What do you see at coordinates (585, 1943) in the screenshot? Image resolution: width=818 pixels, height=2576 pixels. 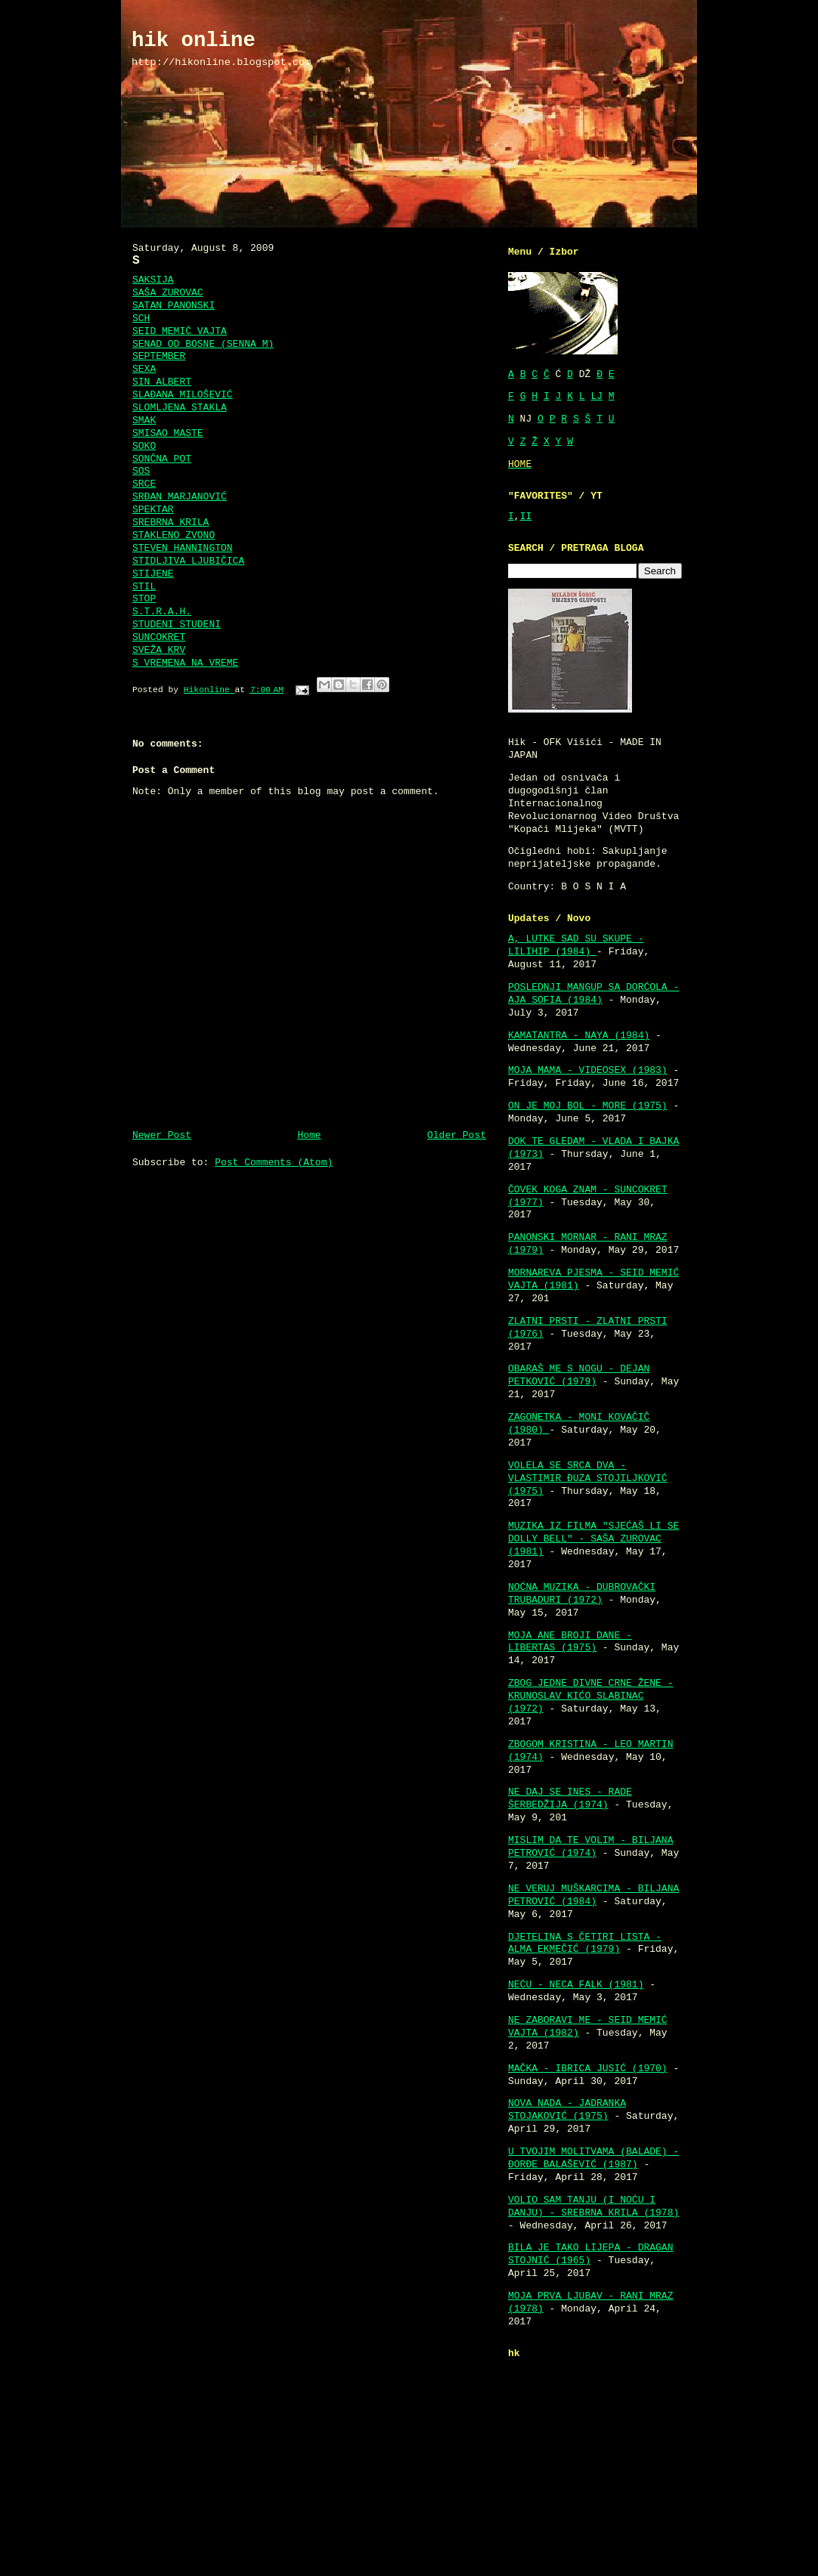 I see `DJETELINA S ČETIRI LISTA - ALMA EKMEČIĆ (1979)` at bounding box center [585, 1943].